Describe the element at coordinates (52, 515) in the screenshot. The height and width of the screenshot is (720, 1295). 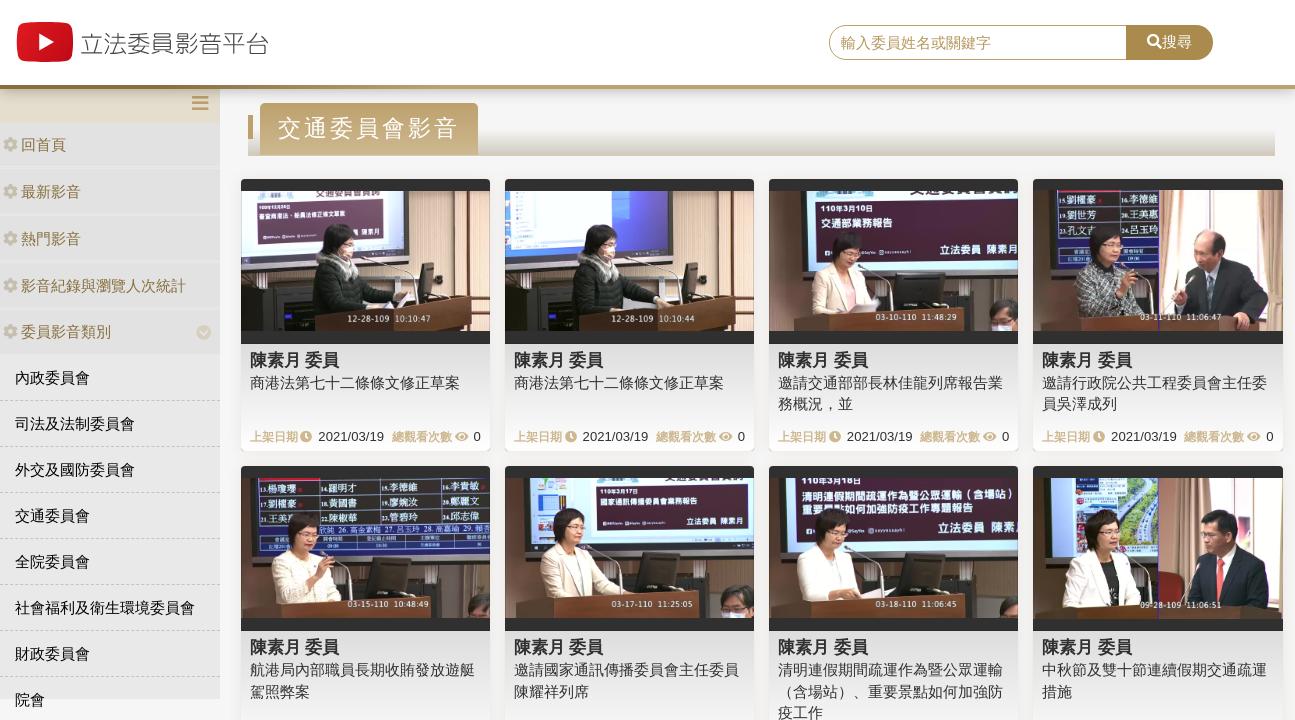
I see `交通委員會` at that location.